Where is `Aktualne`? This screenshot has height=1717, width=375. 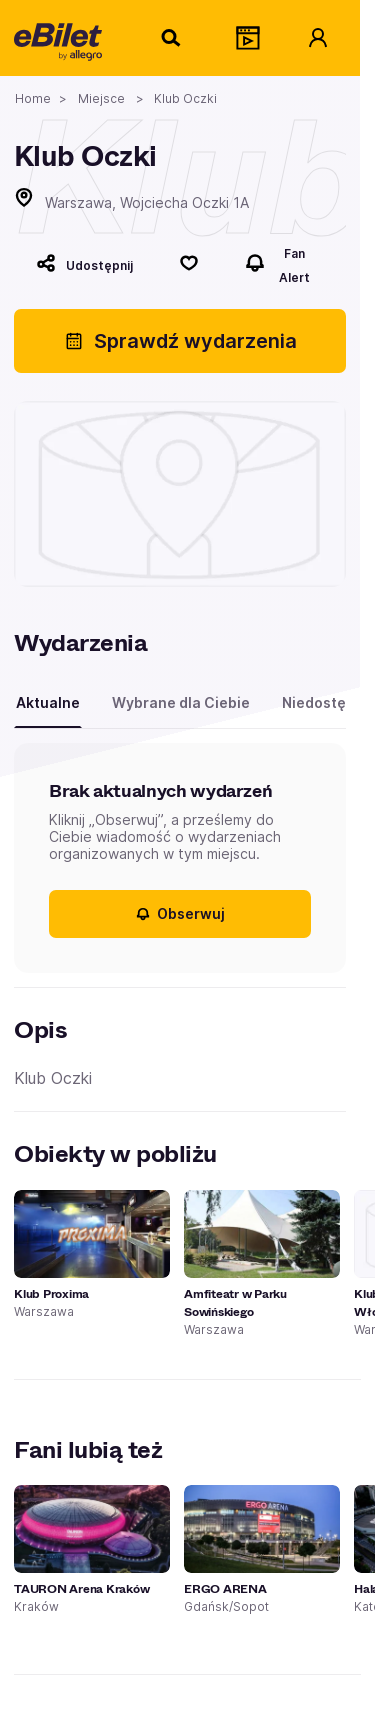
Aktualne is located at coordinates (48, 702).